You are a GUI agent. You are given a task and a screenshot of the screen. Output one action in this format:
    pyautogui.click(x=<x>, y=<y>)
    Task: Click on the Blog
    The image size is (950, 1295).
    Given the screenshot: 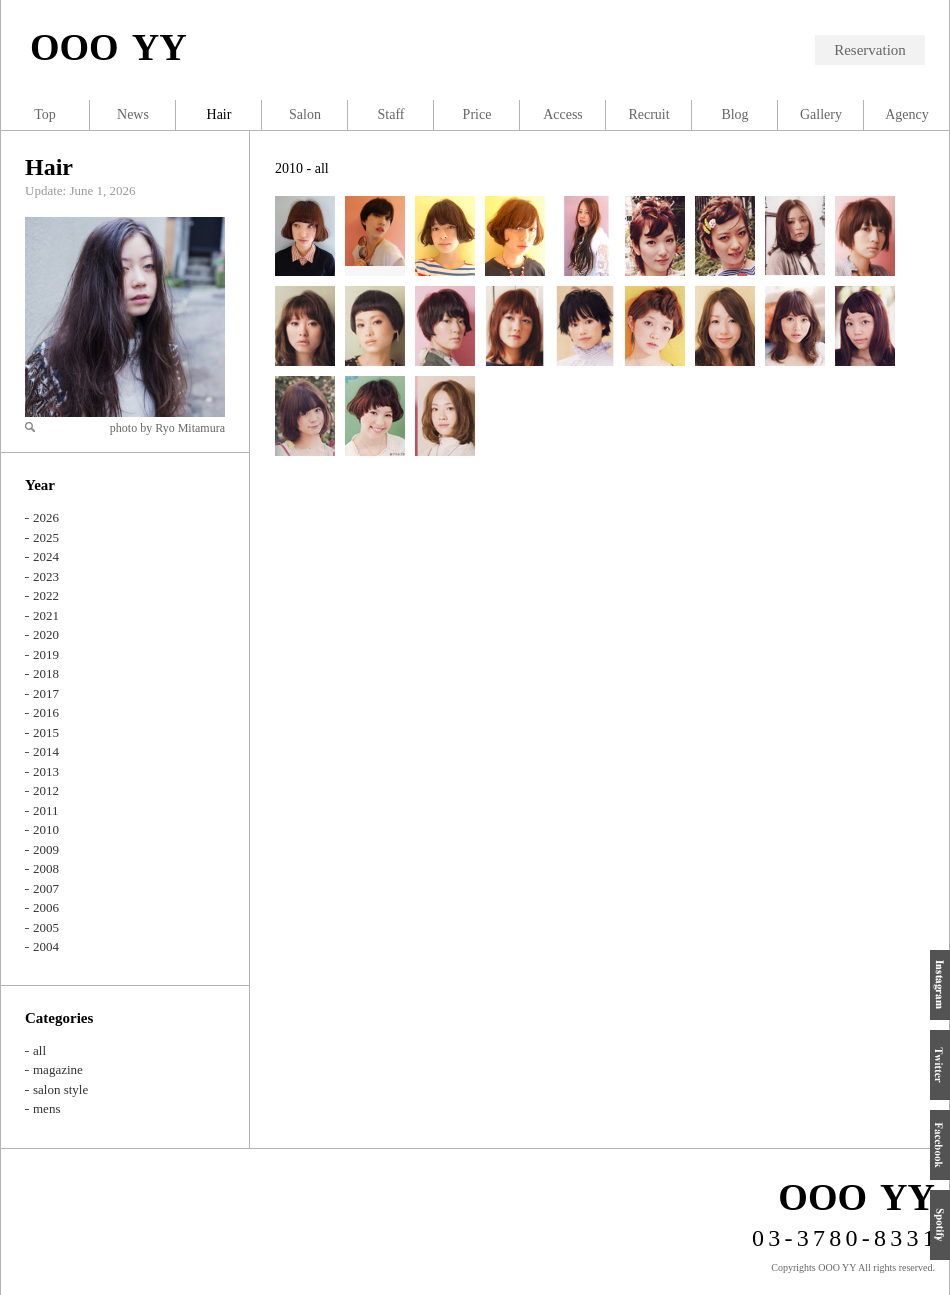 What is the action you would take?
    pyautogui.click(x=734, y=114)
    